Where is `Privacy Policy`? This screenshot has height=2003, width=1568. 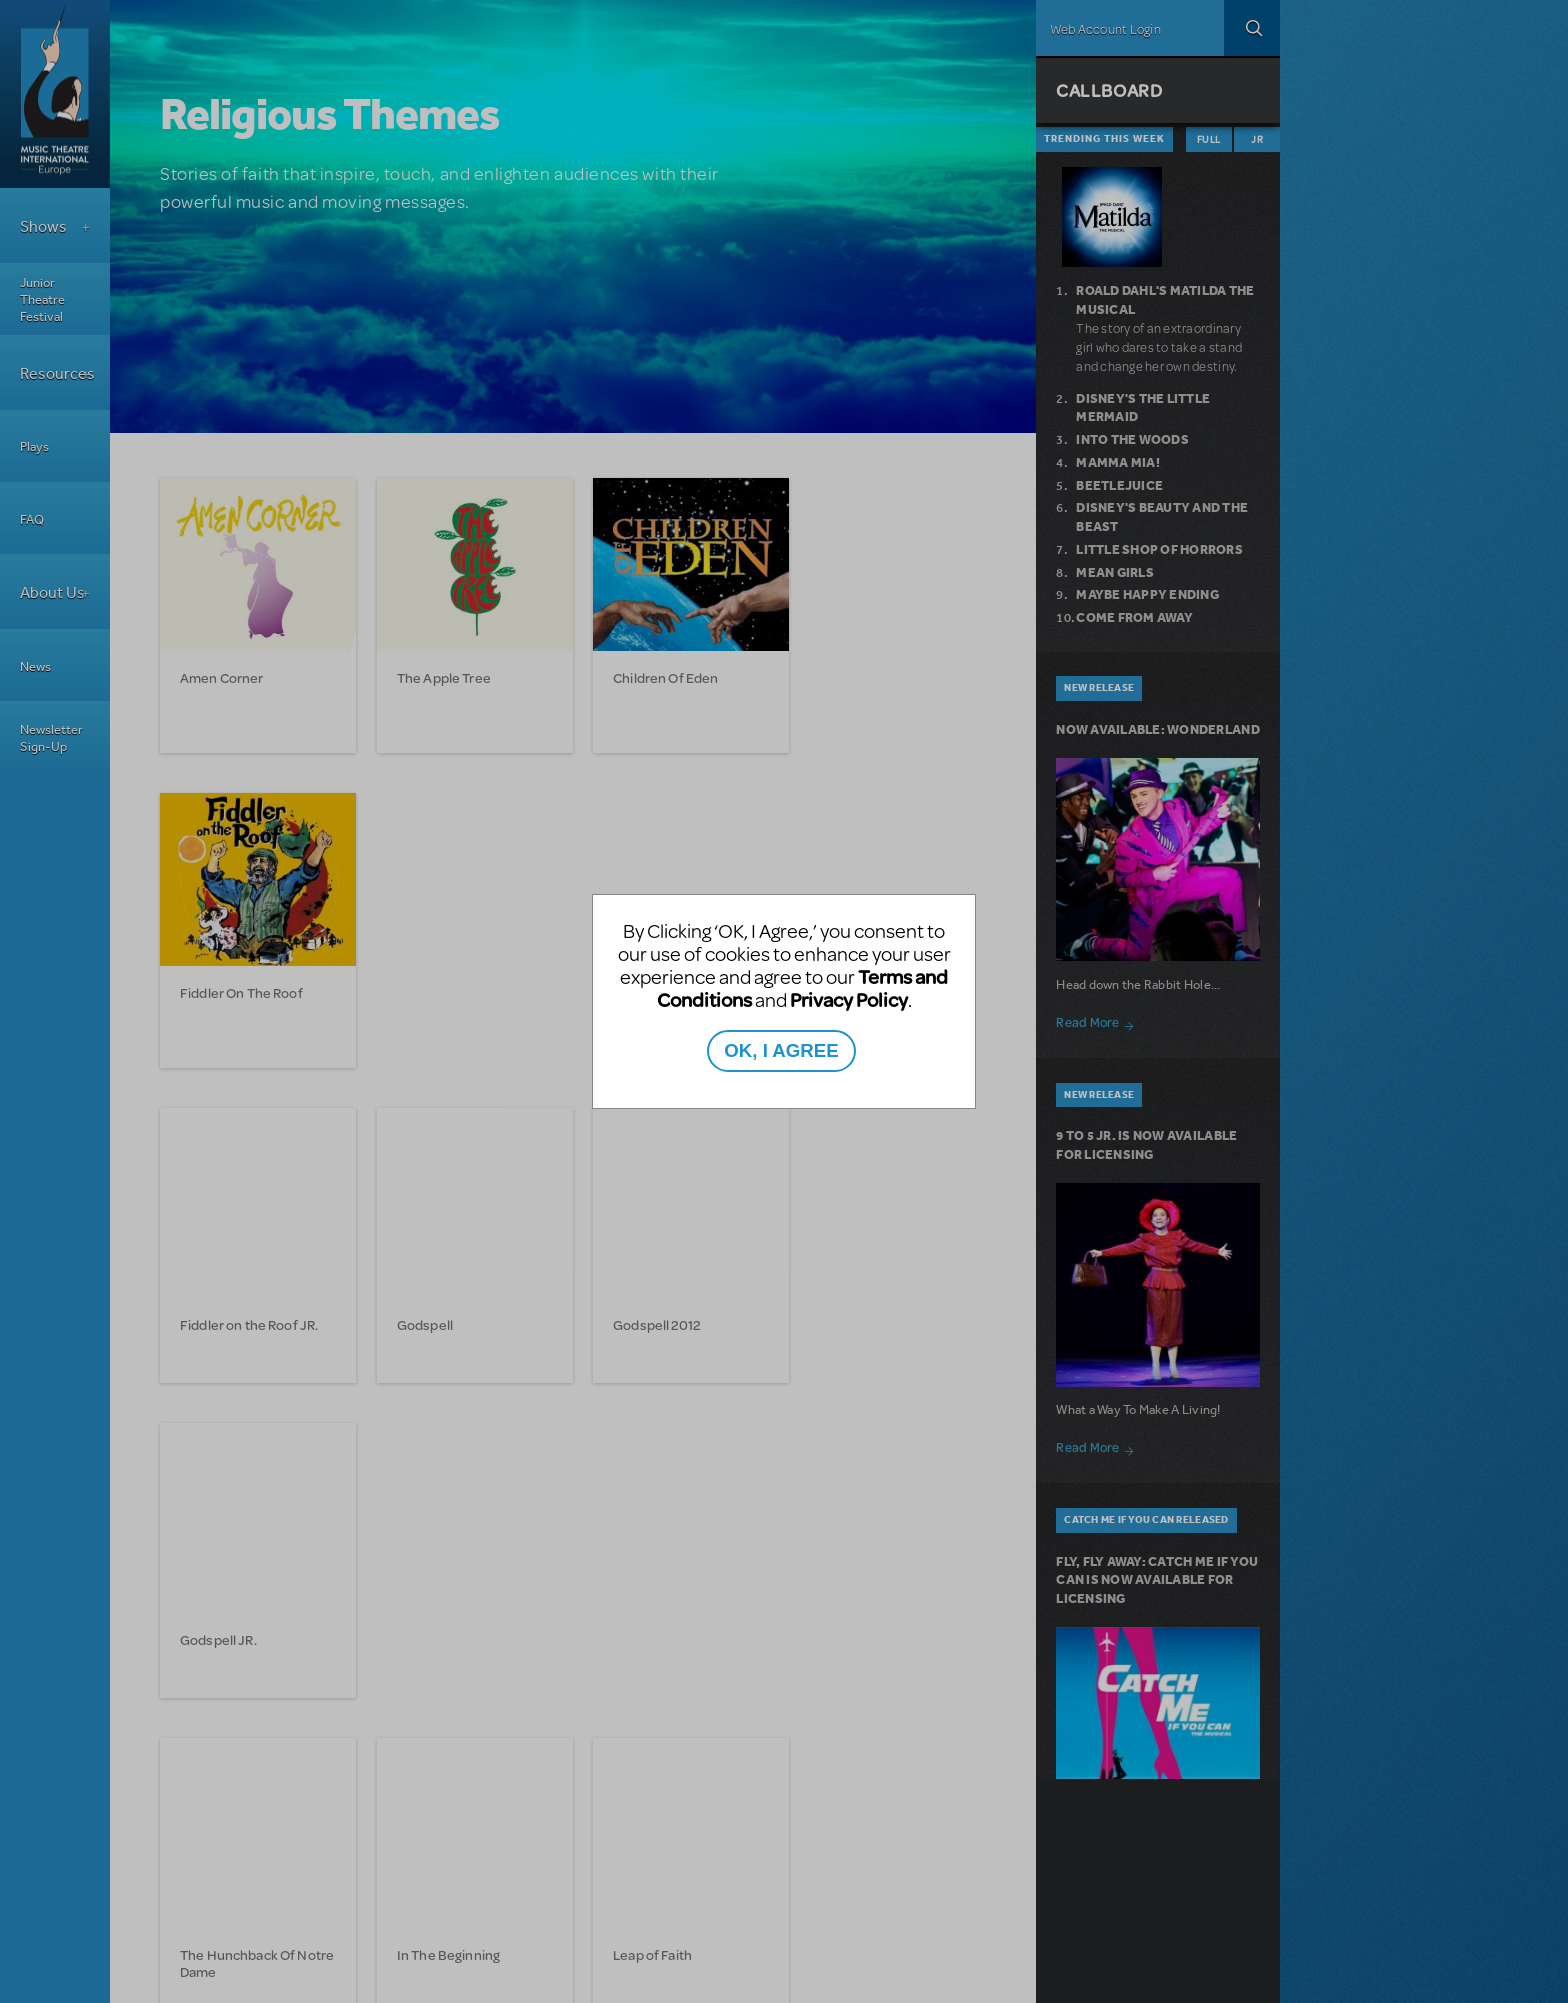
Privacy Policy is located at coordinates (849, 999).